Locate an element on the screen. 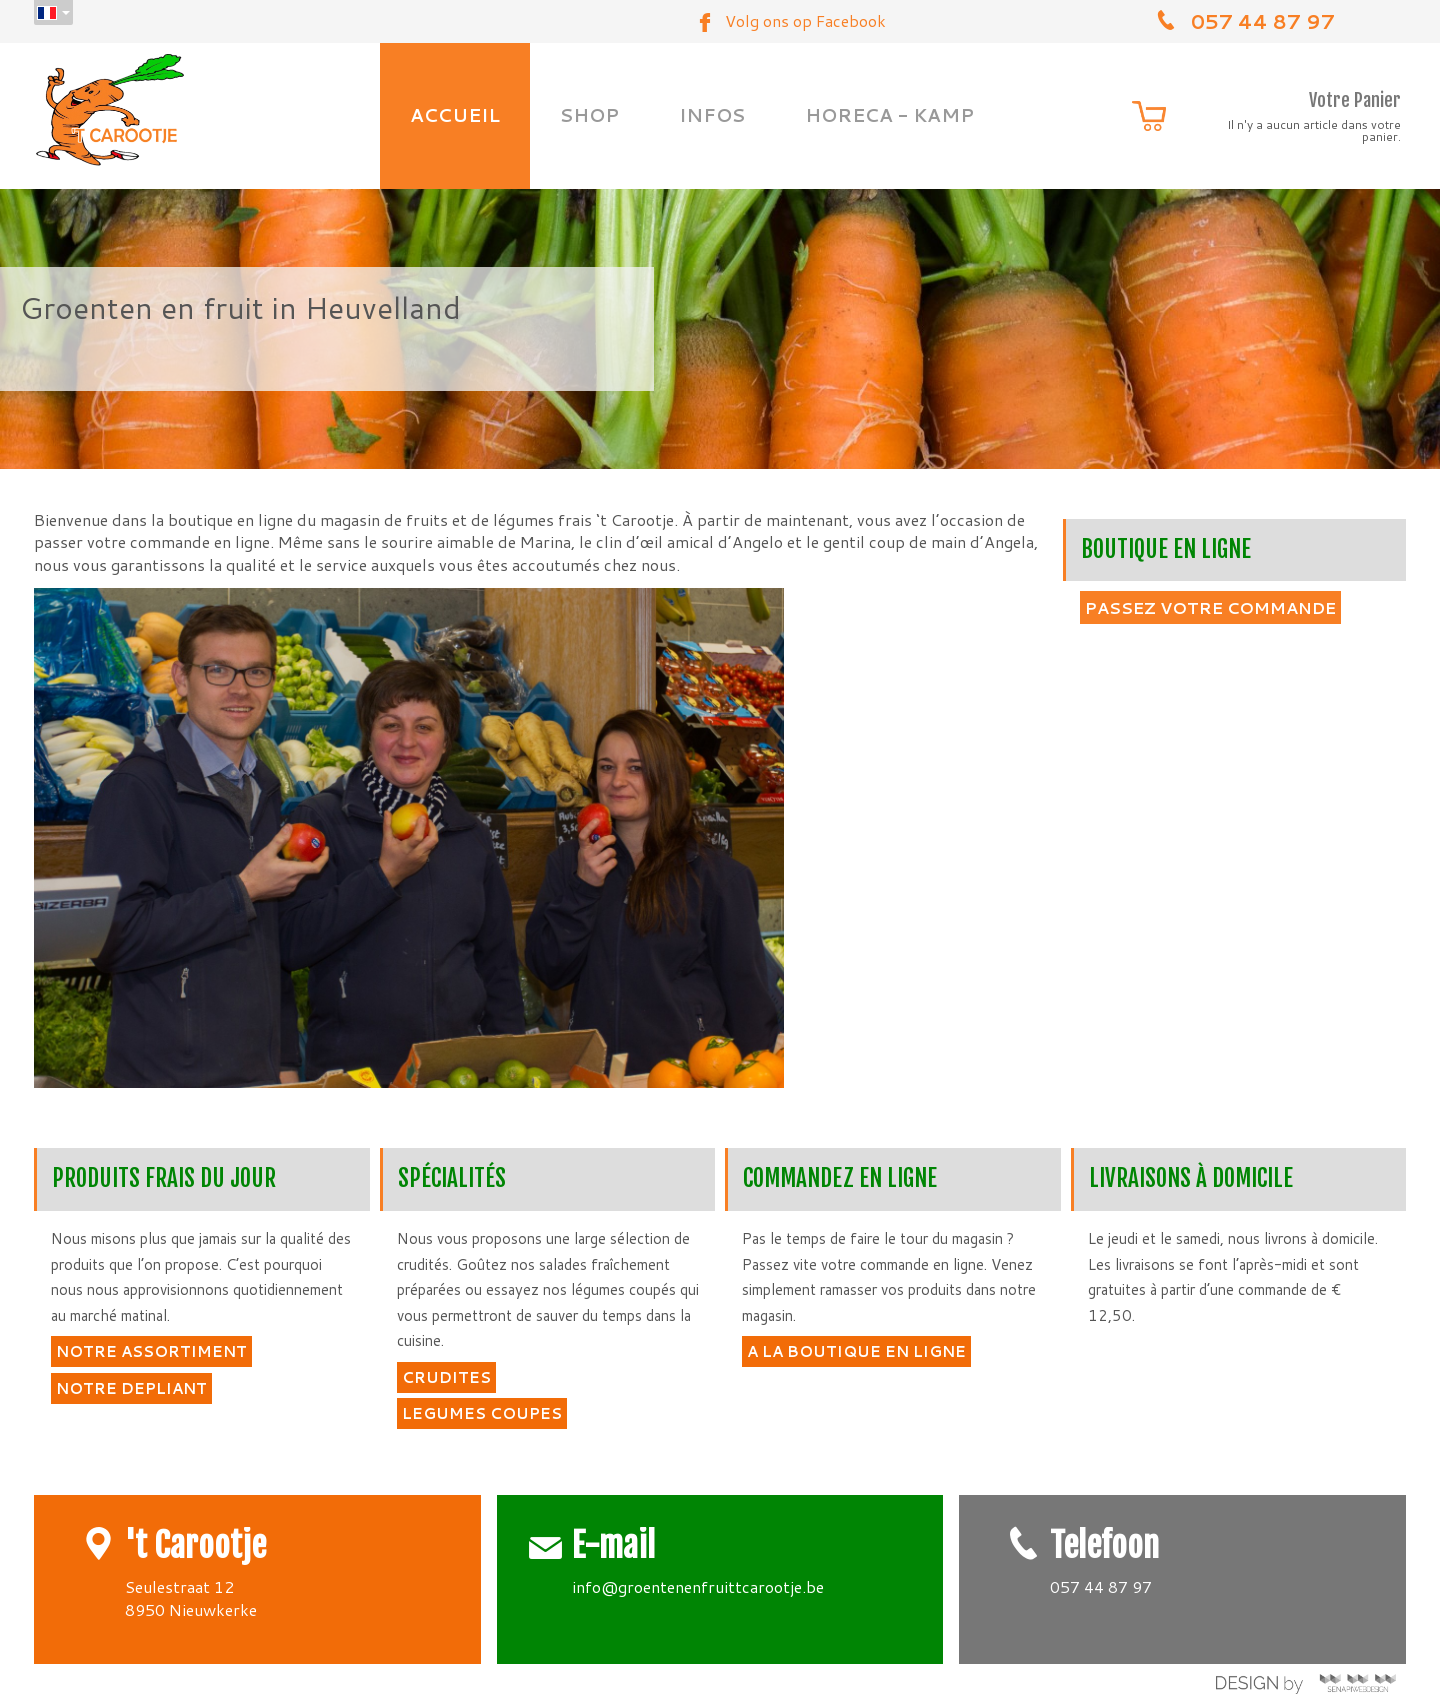  CRUDITES is located at coordinates (446, 1377).